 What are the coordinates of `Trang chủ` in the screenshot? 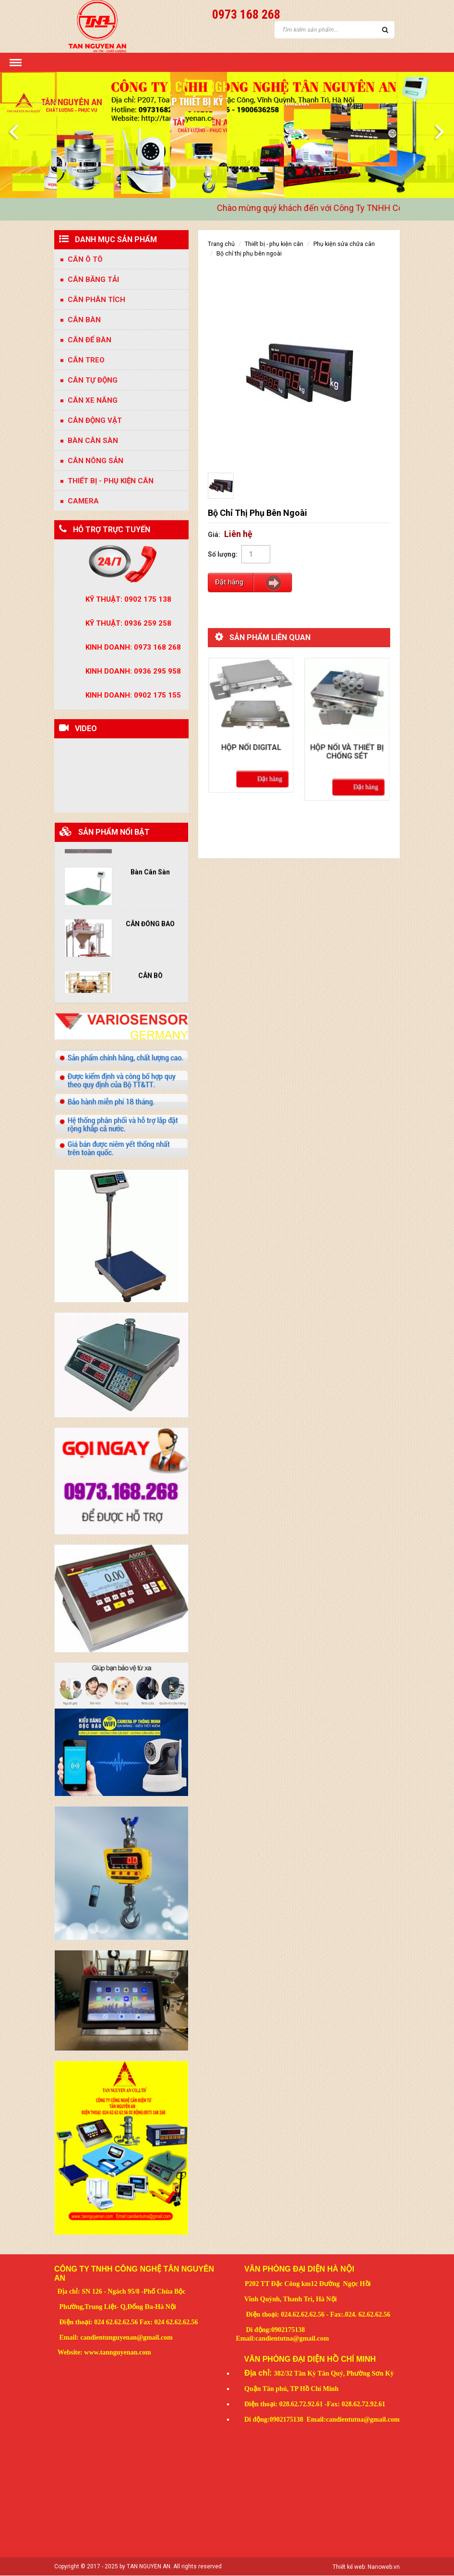 It's located at (221, 243).